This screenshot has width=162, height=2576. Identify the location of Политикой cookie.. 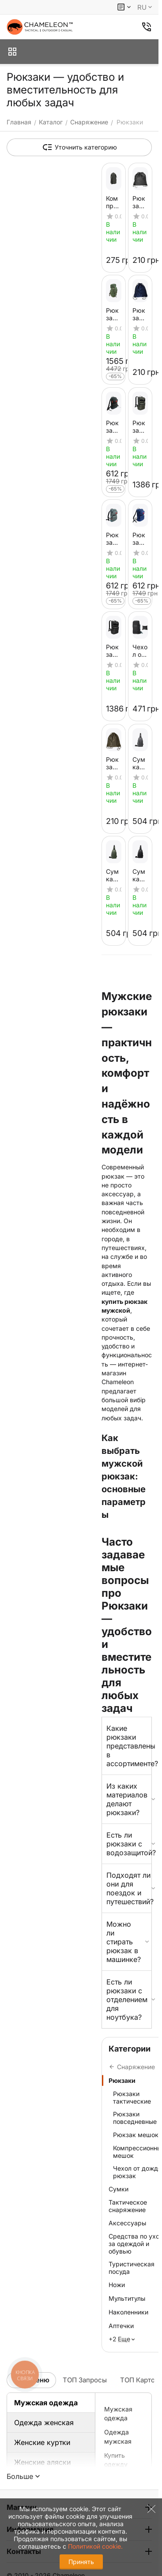
(95, 2546).